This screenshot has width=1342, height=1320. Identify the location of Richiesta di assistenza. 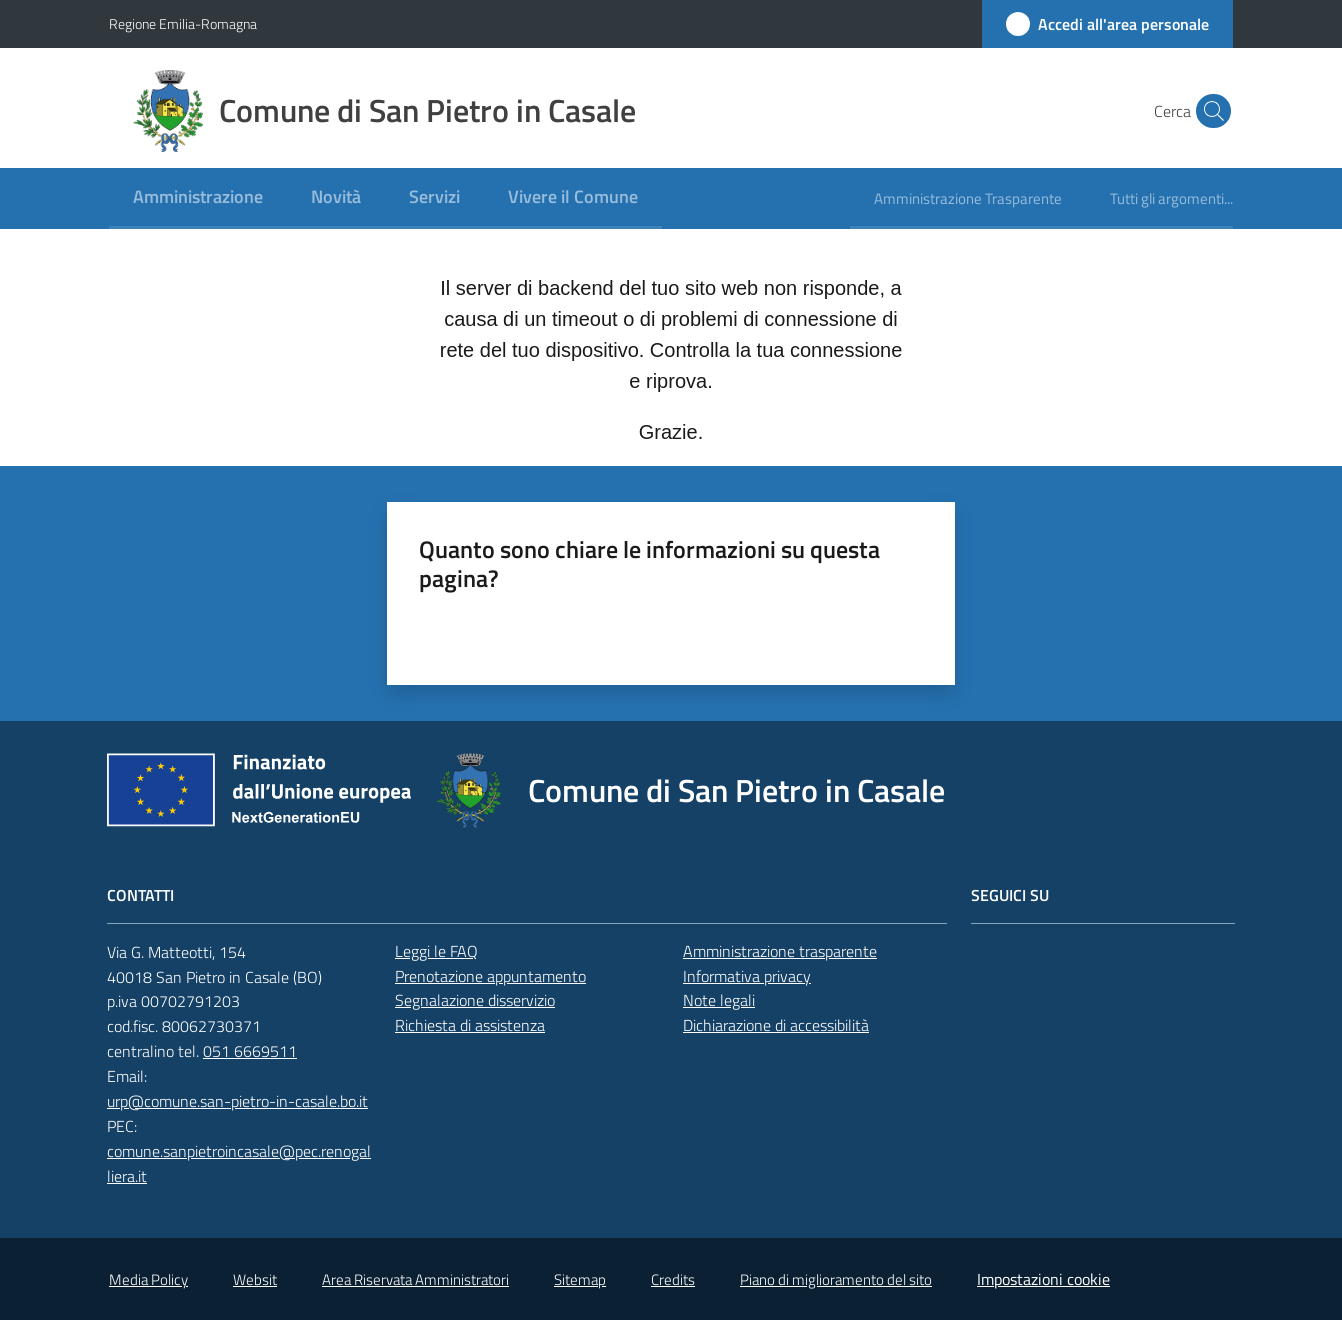
(470, 1025).